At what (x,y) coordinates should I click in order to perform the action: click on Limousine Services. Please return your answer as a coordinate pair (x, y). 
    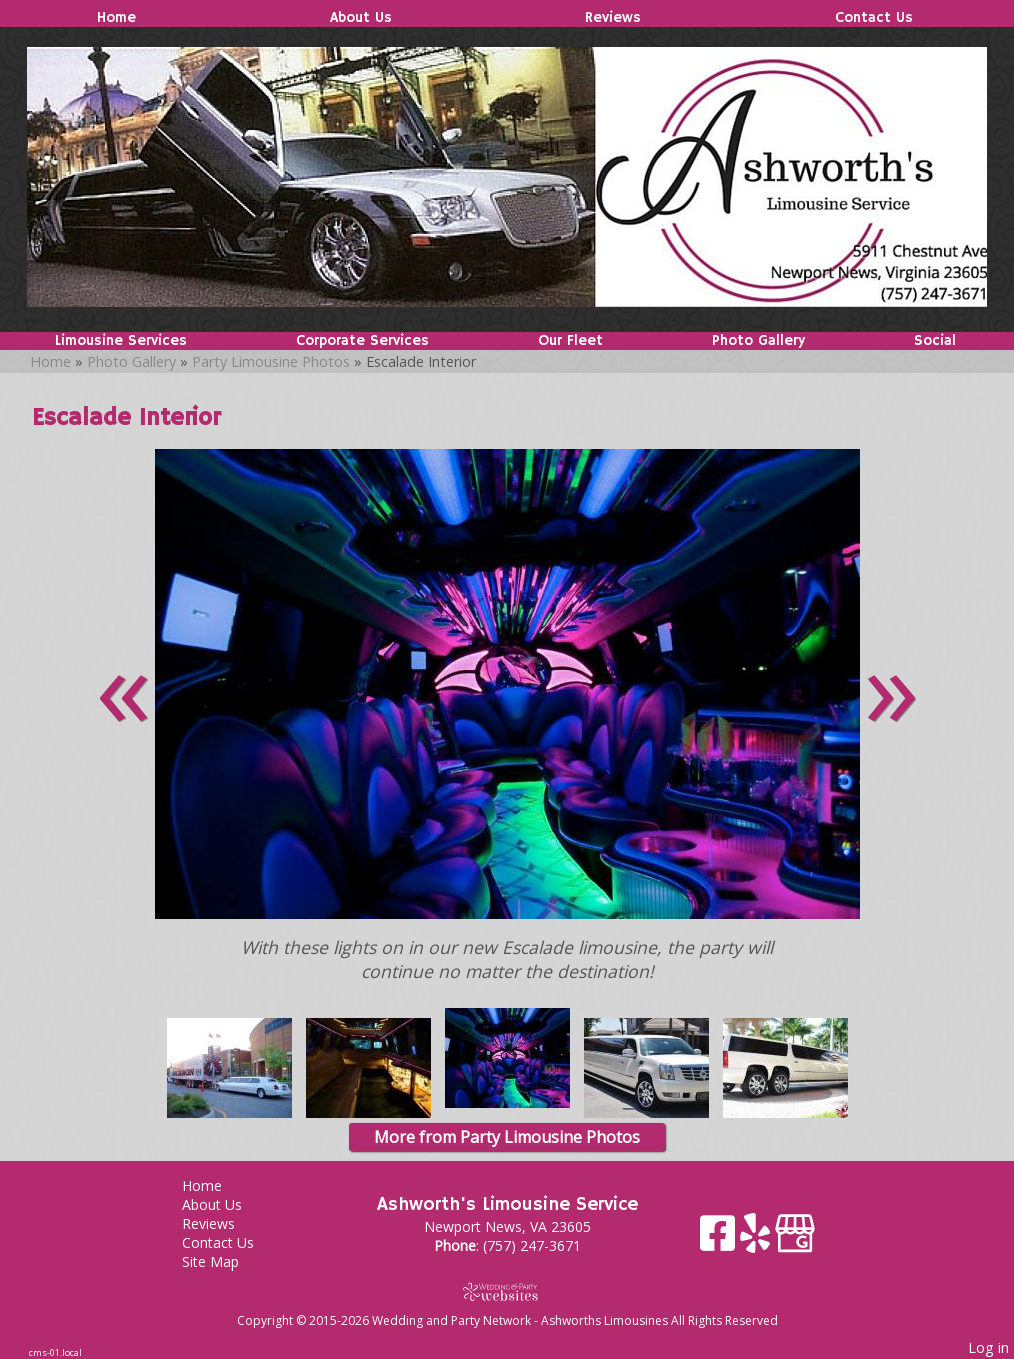
    Looking at the image, I should click on (121, 341).